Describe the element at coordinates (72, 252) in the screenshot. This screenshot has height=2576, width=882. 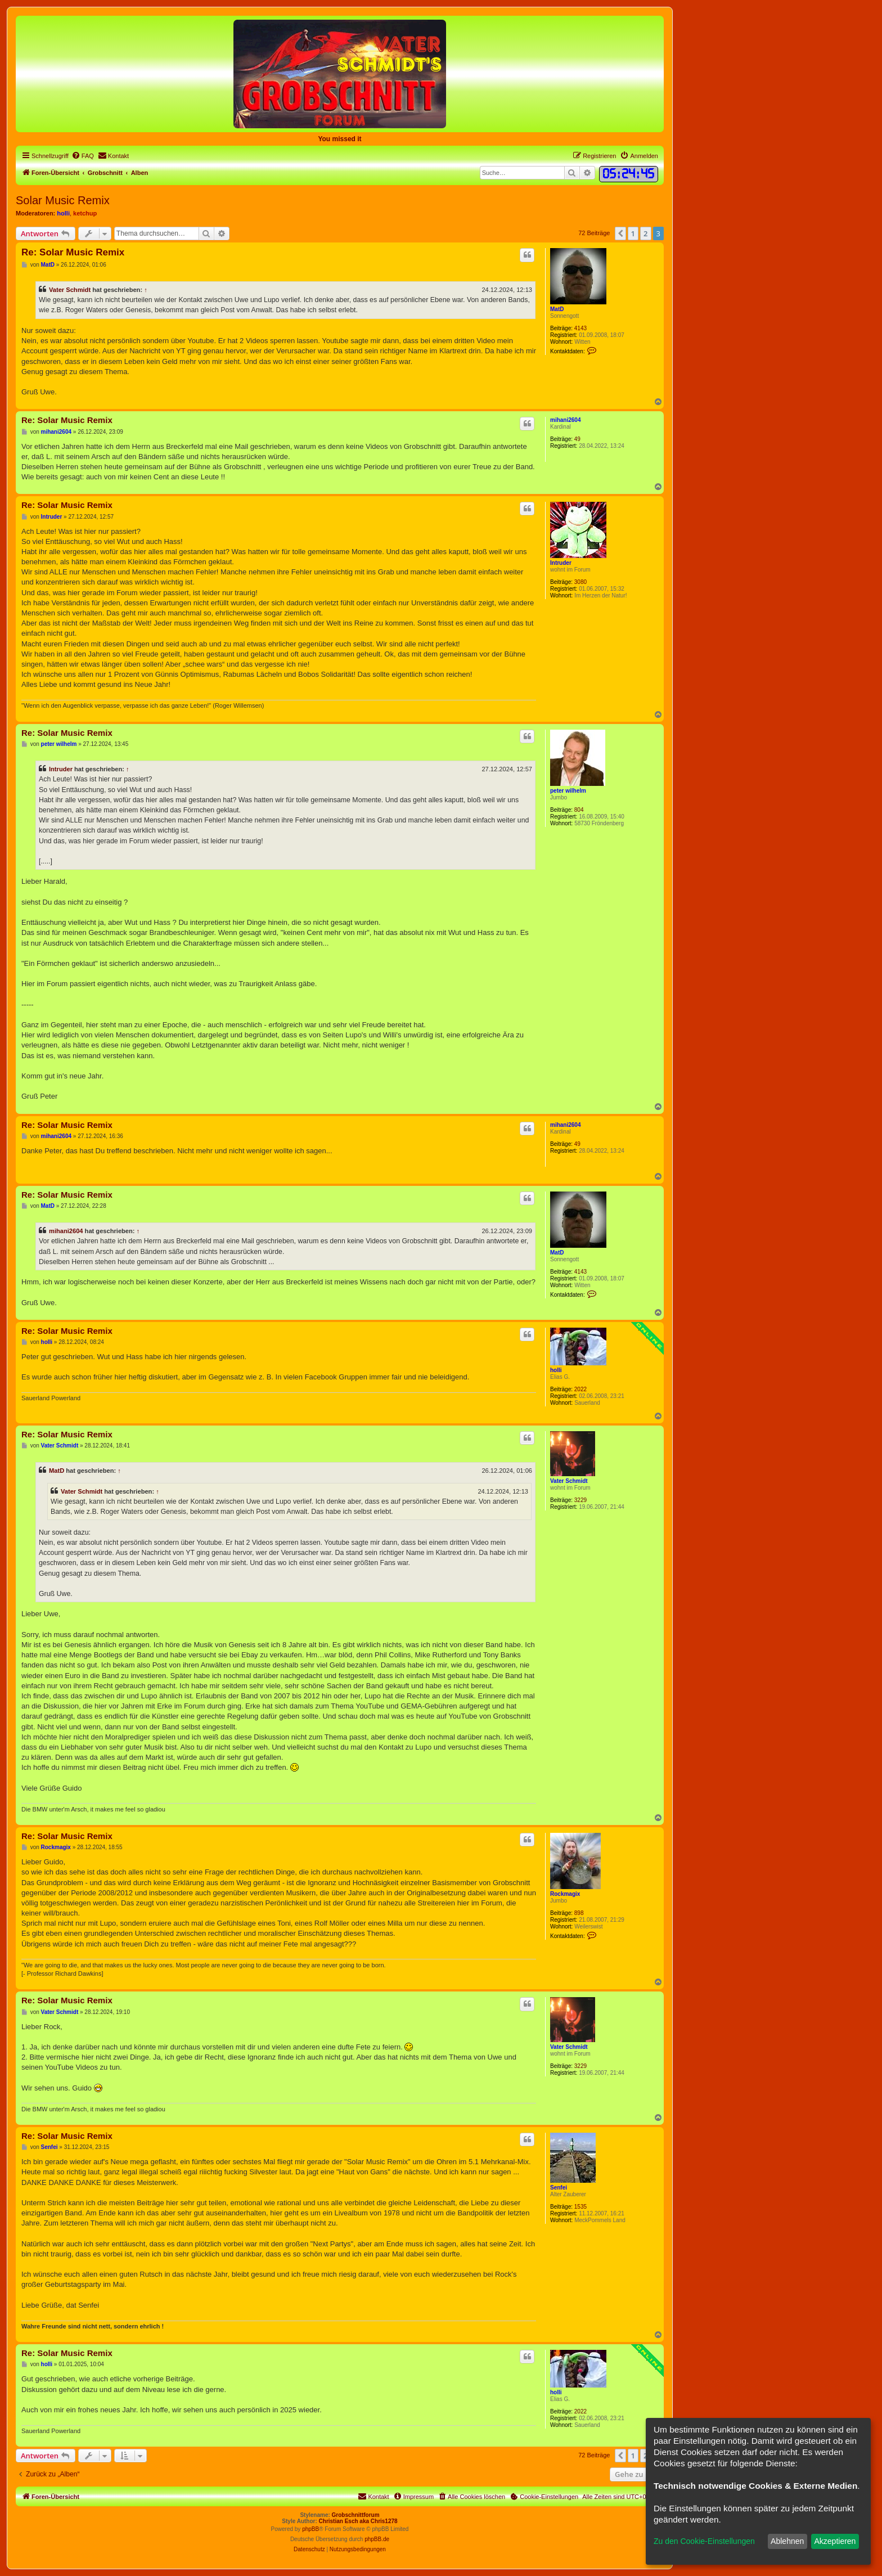
I see `Re: Solar Music Remix` at that location.